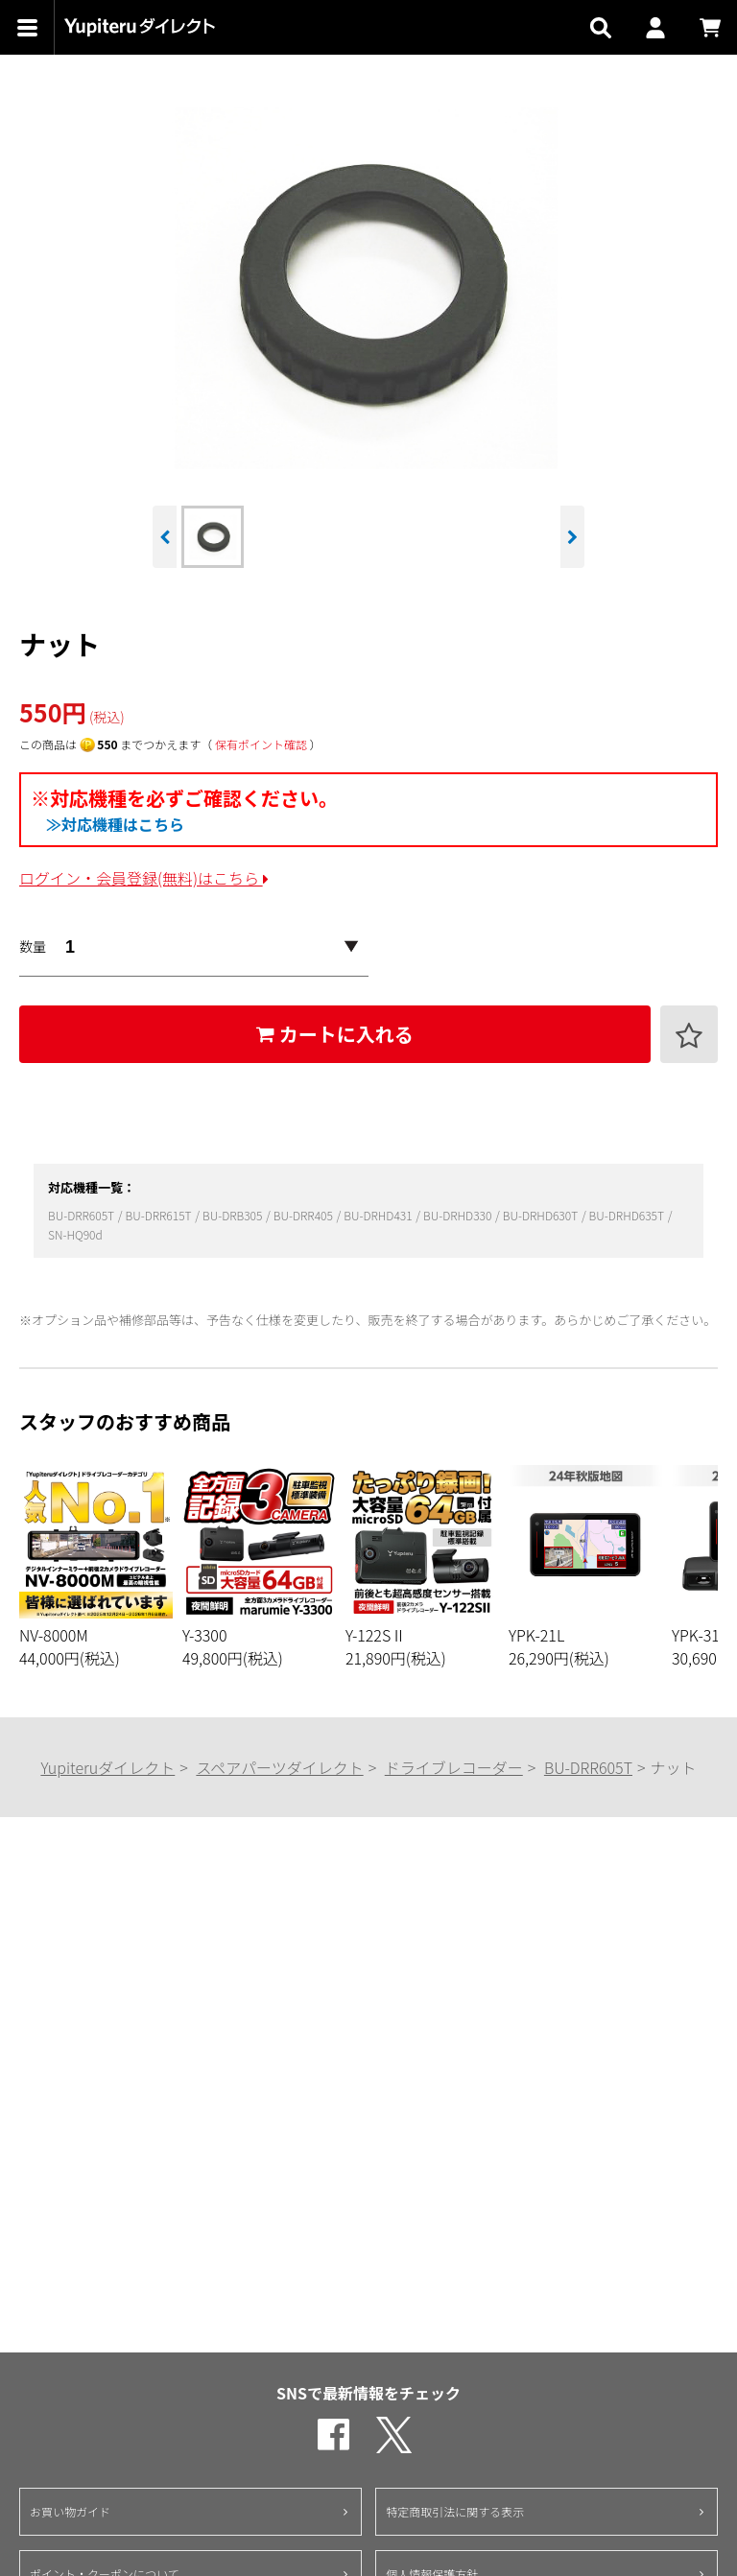 This screenshot has width=737, height=2576. Describe the element at coordinates (455, 2511) in the screenshot. I see `特定商取引法に関する表示` at that location.